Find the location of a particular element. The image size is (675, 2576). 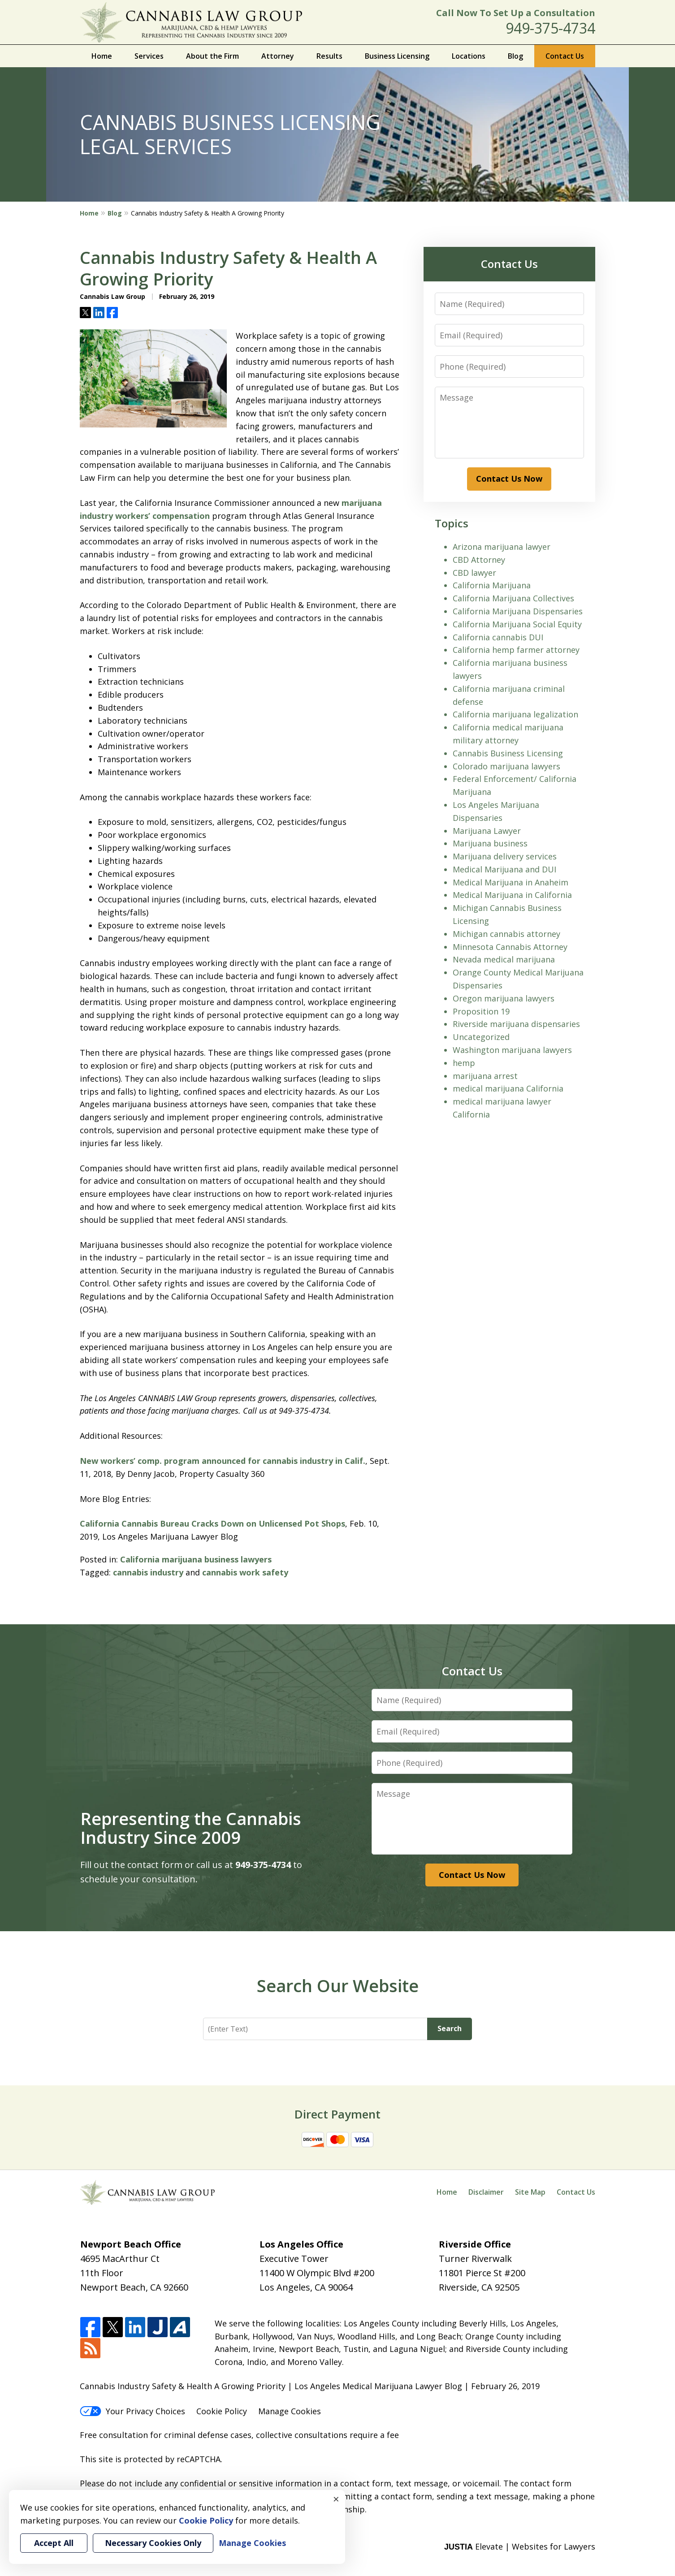

Direct Payment is located at coordinates (337, 2114).